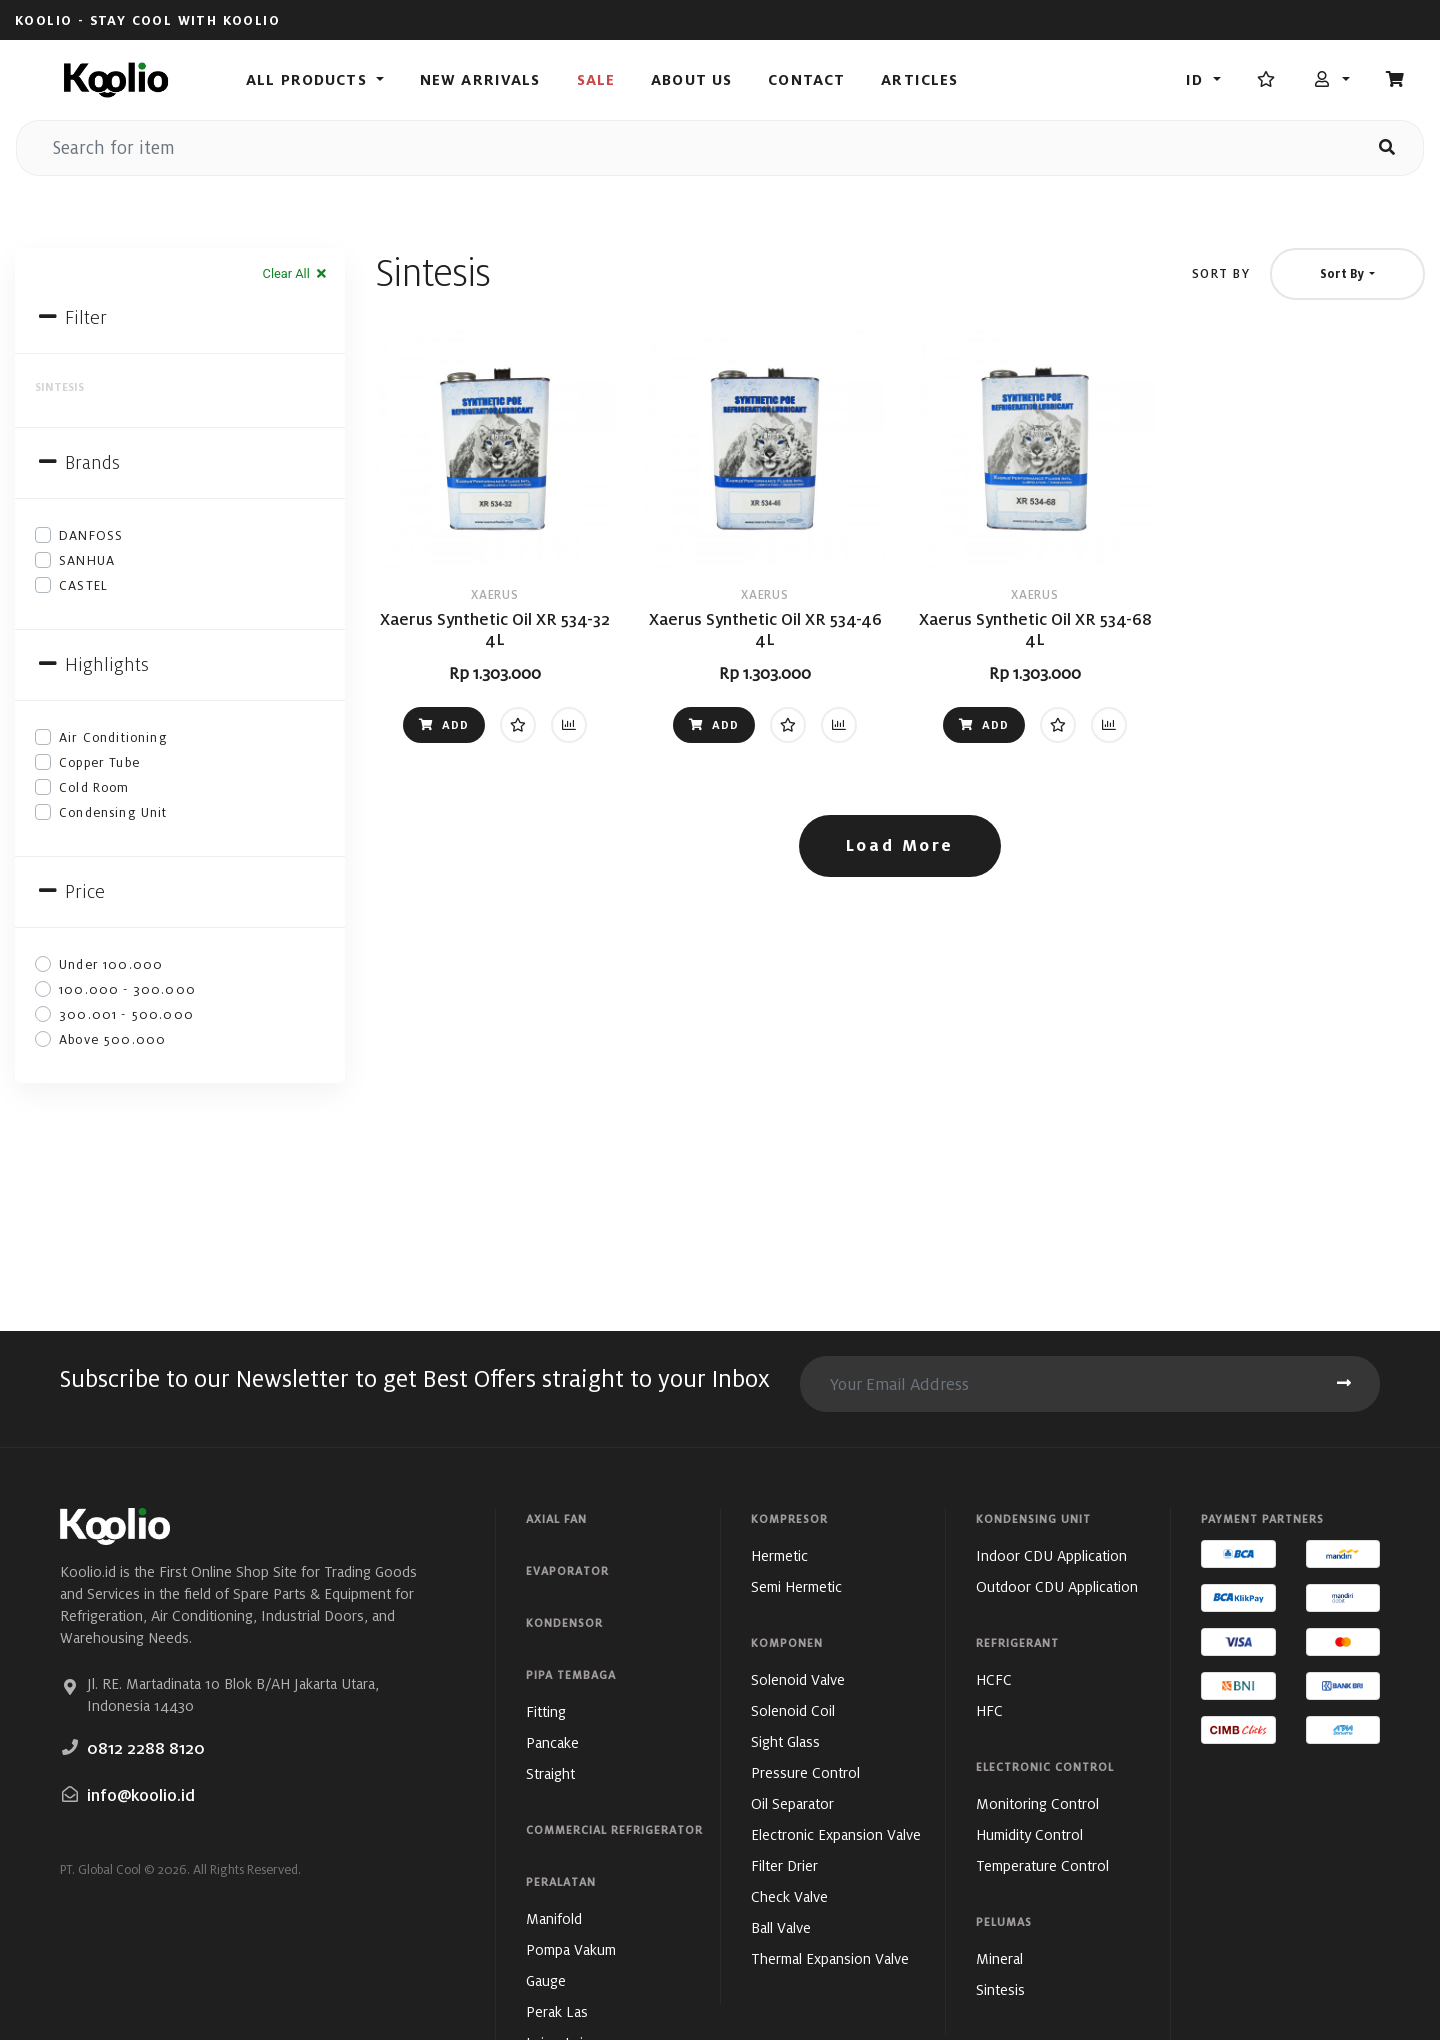 The width and height of the screenshot is (1440, 2040). What do you see at coordinates (309, 79) in the screenshot?
I see `All Products [button]` at bounding box center [309, 79].